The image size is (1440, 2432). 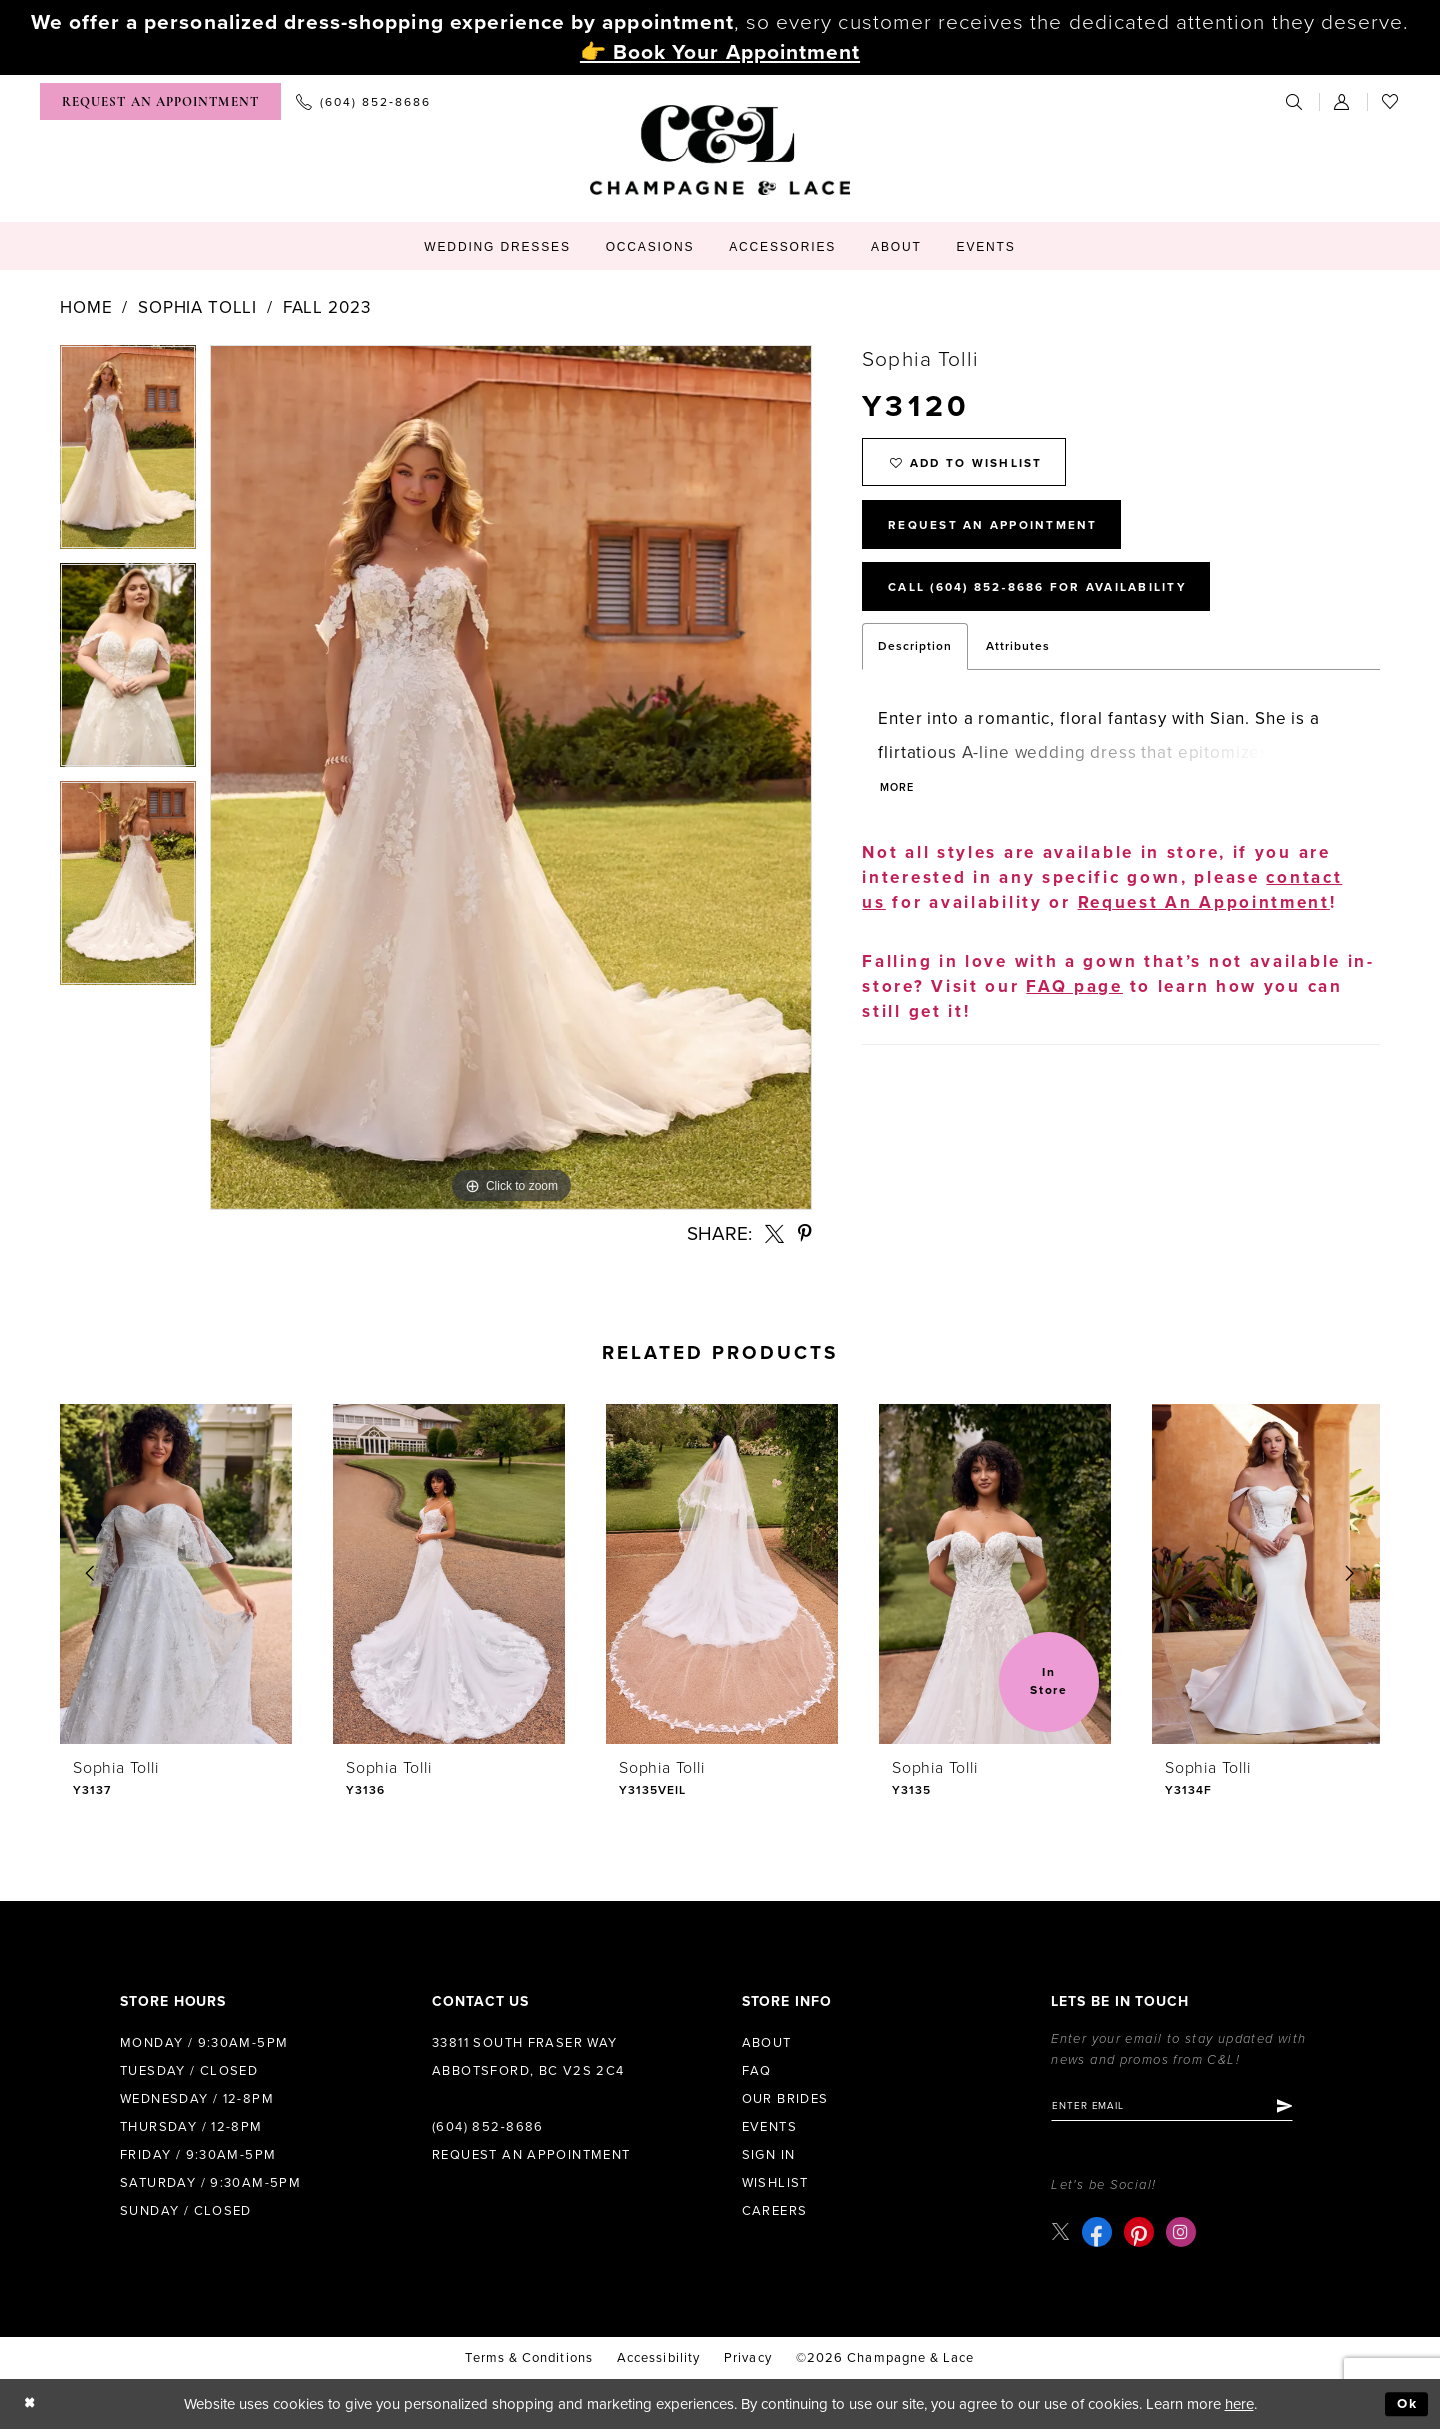 I want to click on Events, so click(x=769, y=2127).